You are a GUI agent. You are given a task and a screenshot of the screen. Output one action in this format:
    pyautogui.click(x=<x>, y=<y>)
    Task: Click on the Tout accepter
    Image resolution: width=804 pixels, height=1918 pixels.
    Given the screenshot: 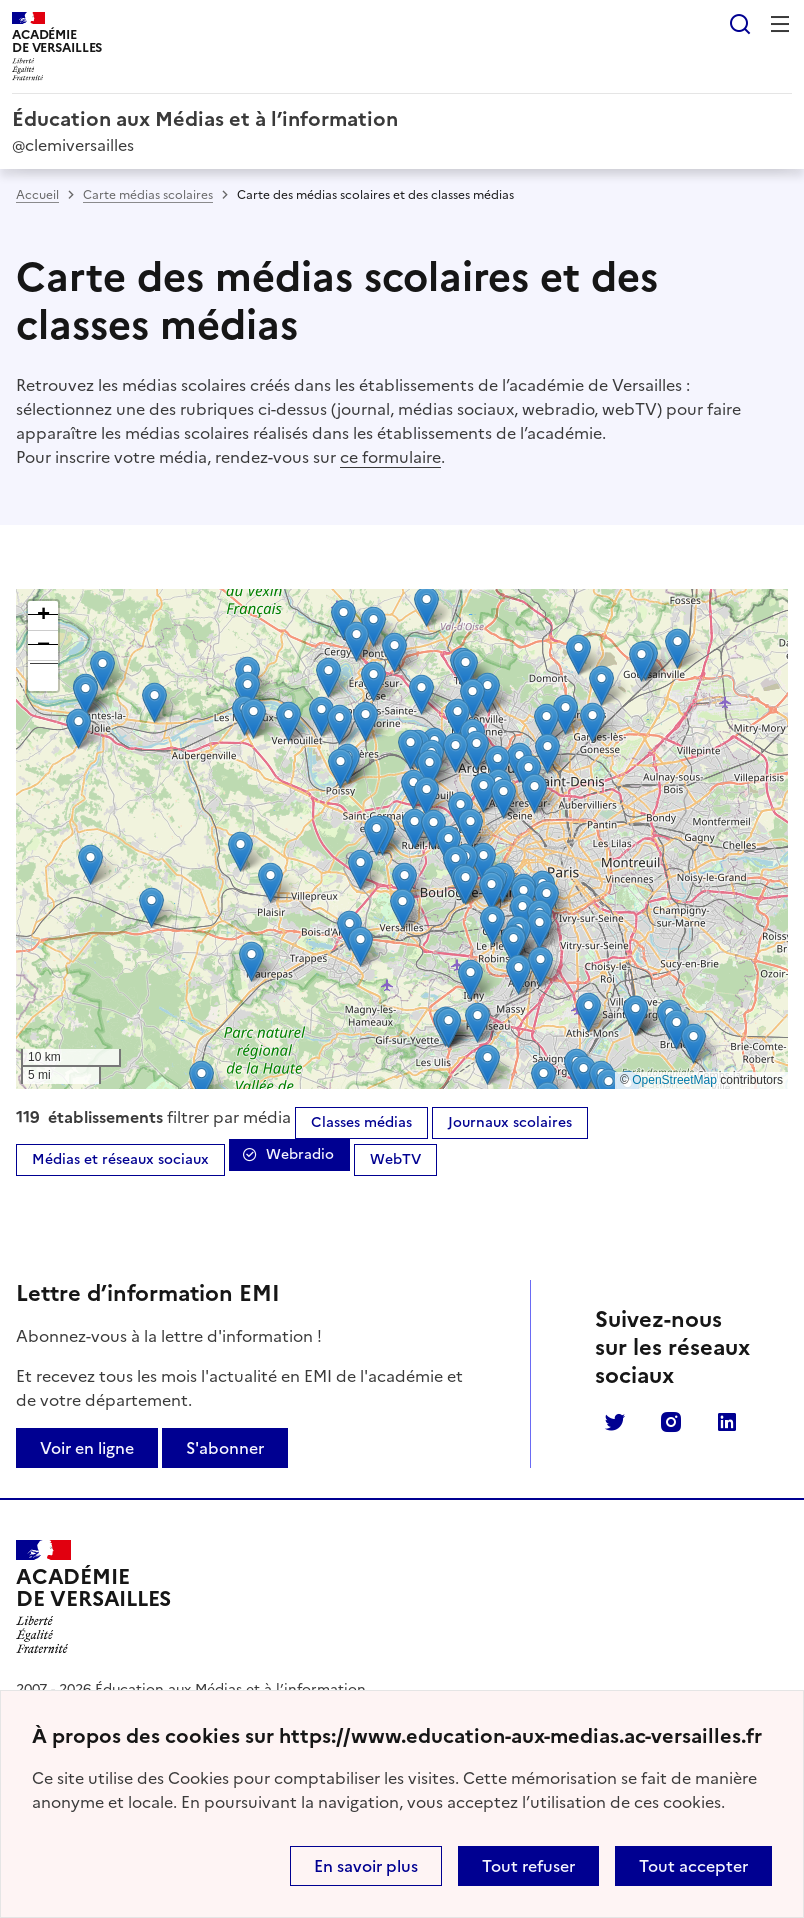 What is the action you would take?
    pyautogui.click(x=693, y=1866)
    